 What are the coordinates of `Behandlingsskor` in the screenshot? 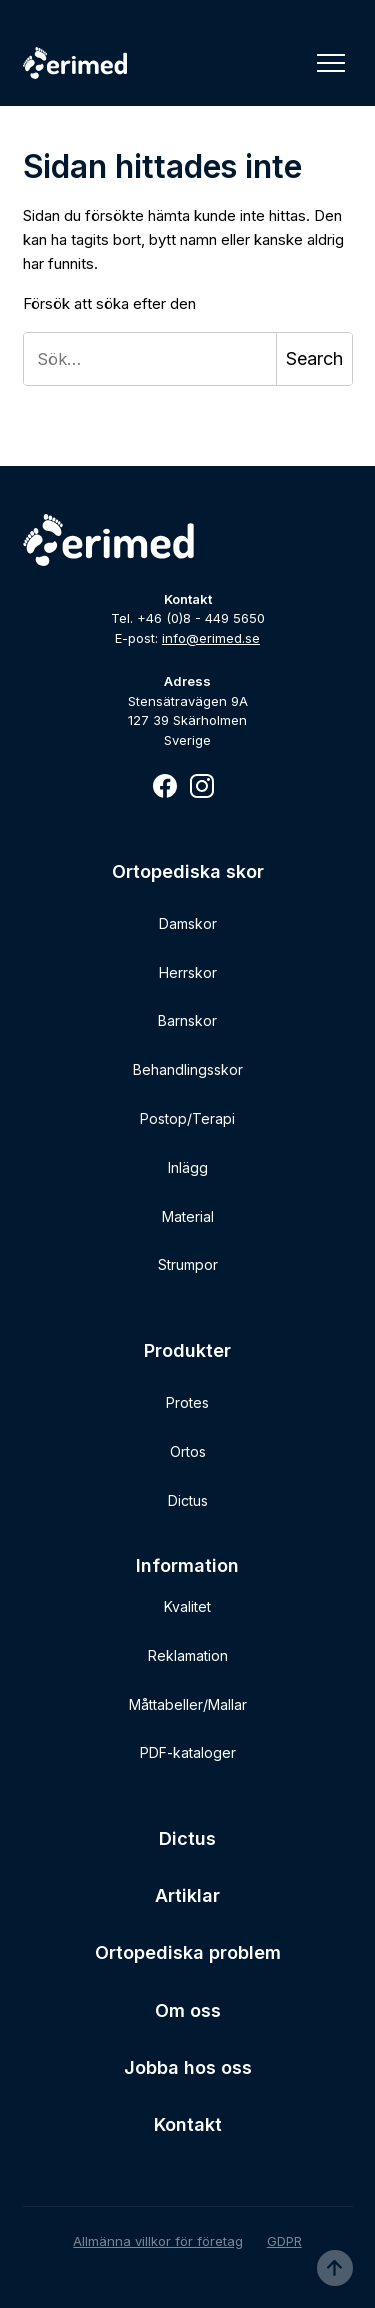 It's located at (188, 1069).